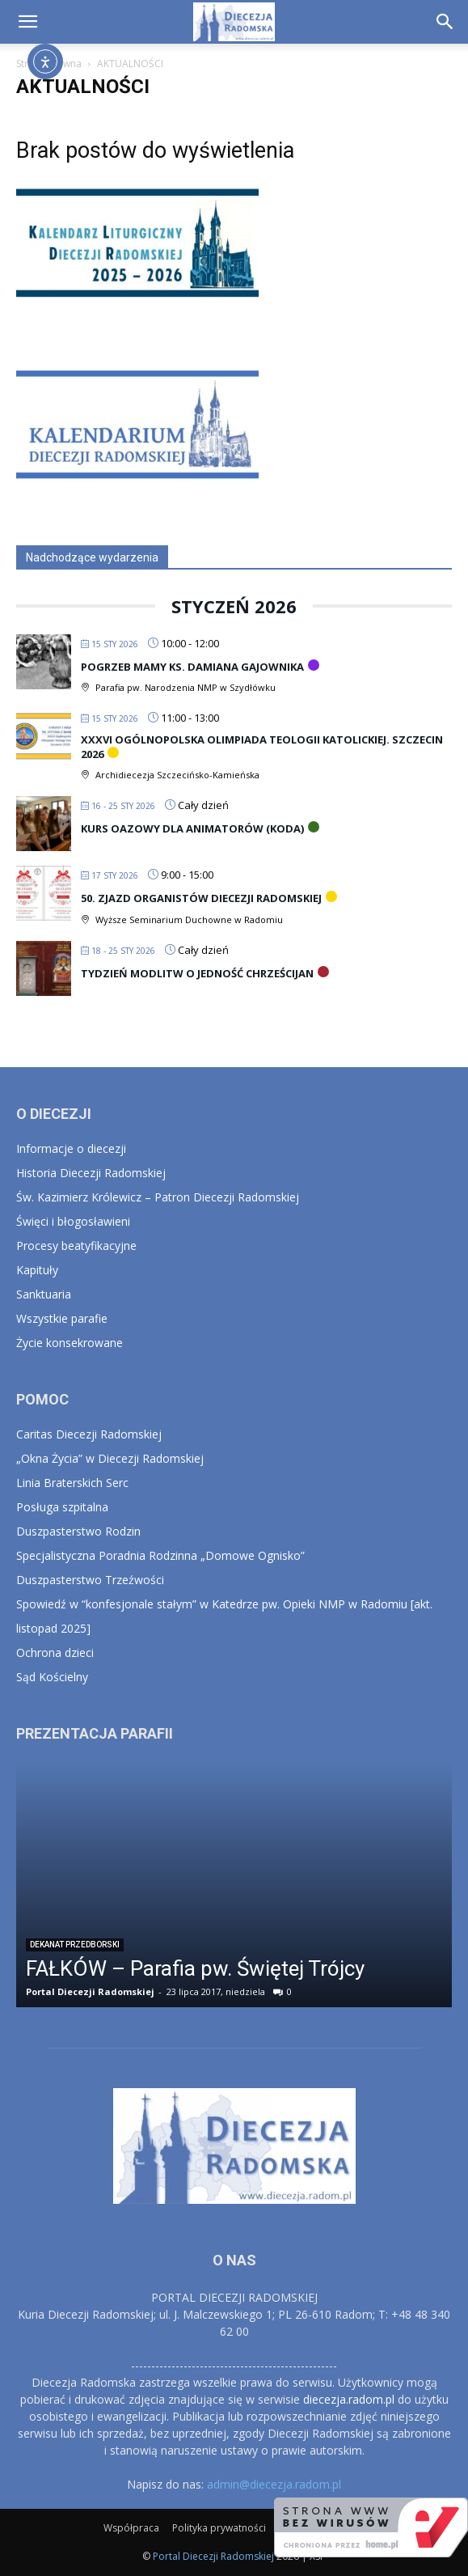  What do you see at coordinates (91, 1172) in the screenshot?
I see `Historia Diecezji Radomskiej` at bounding box center [91, 1172].